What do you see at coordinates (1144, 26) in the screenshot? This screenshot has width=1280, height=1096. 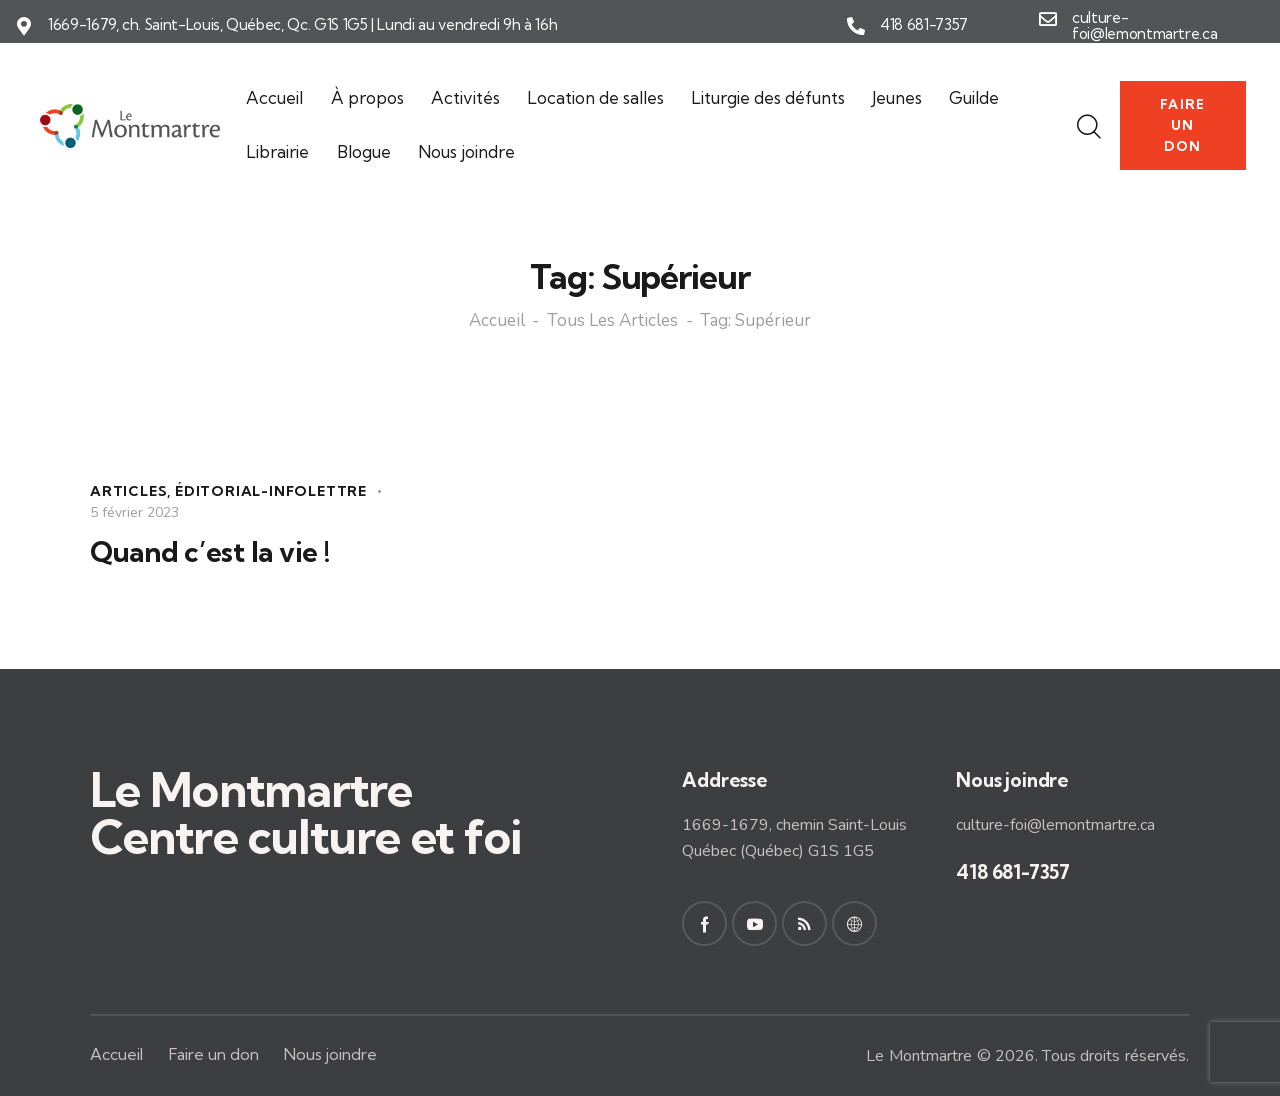 I see `culture-foi@lemontmartre.ca` at bounding box center [1144, 26].